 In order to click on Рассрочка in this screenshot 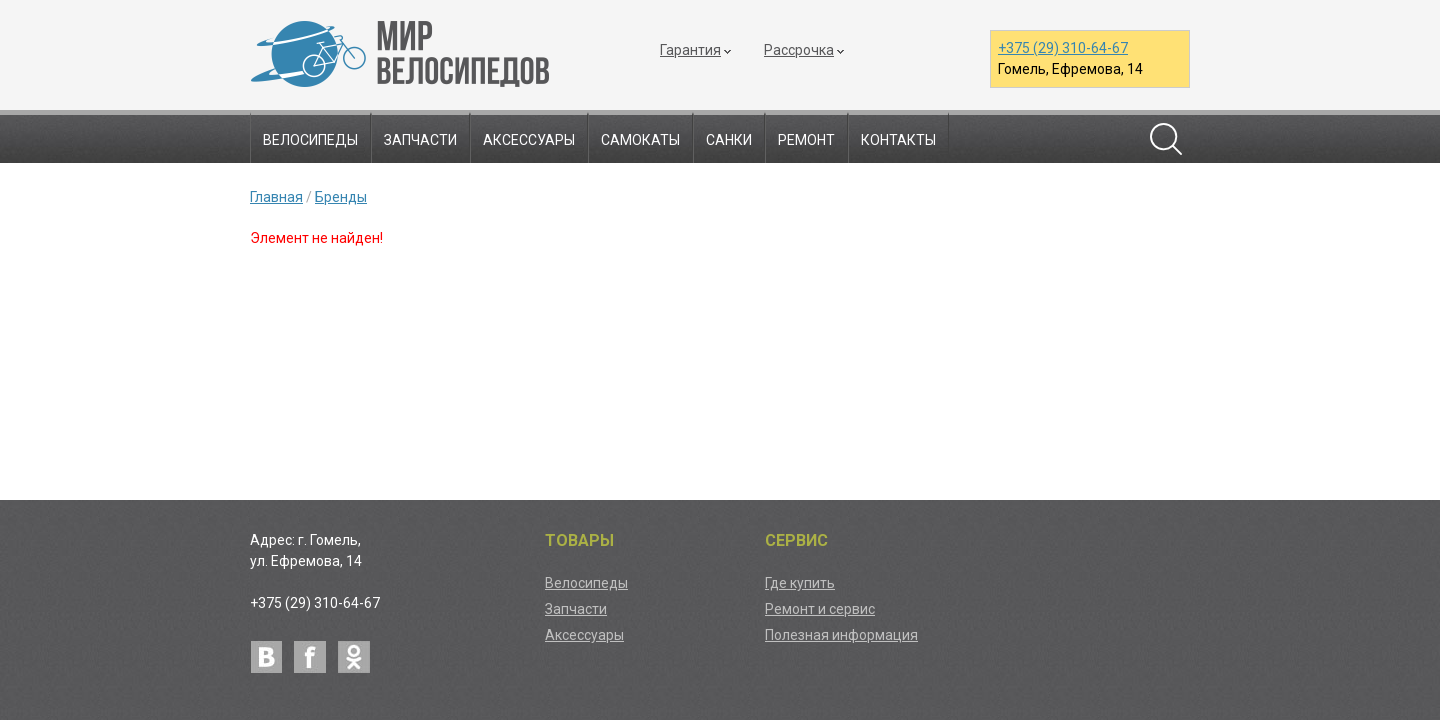, I will do `click(799, 50)`.